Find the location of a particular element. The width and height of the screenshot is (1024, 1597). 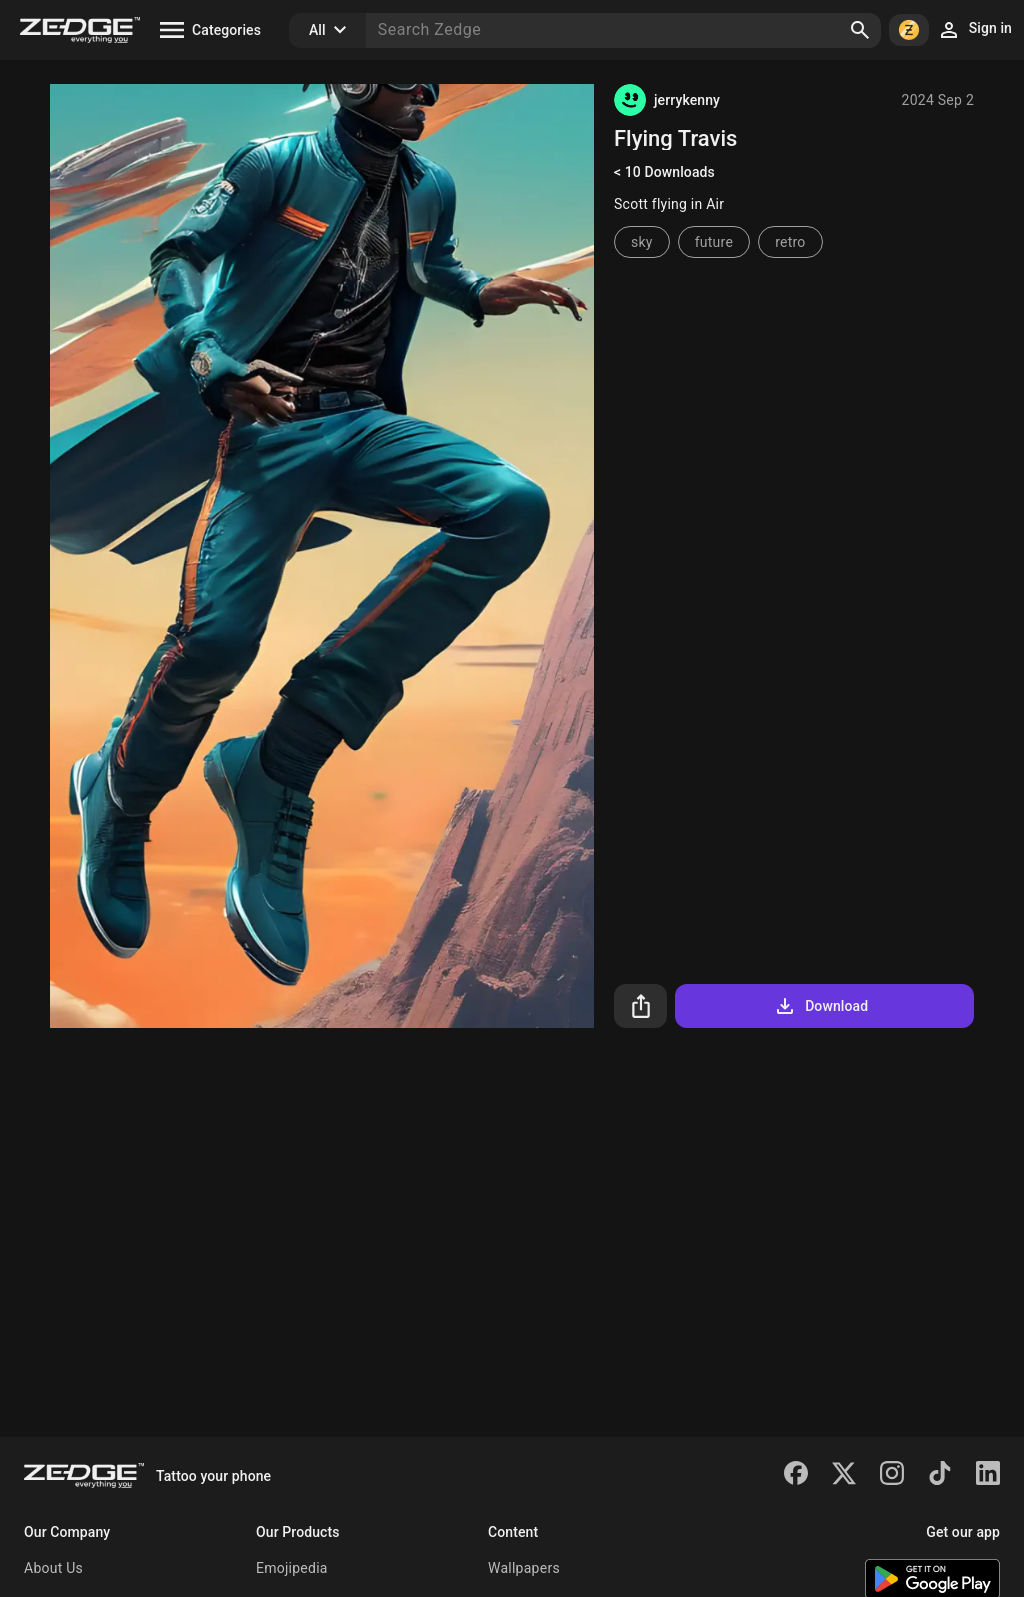

Wallpapers is located at coordinates (524, 1568).